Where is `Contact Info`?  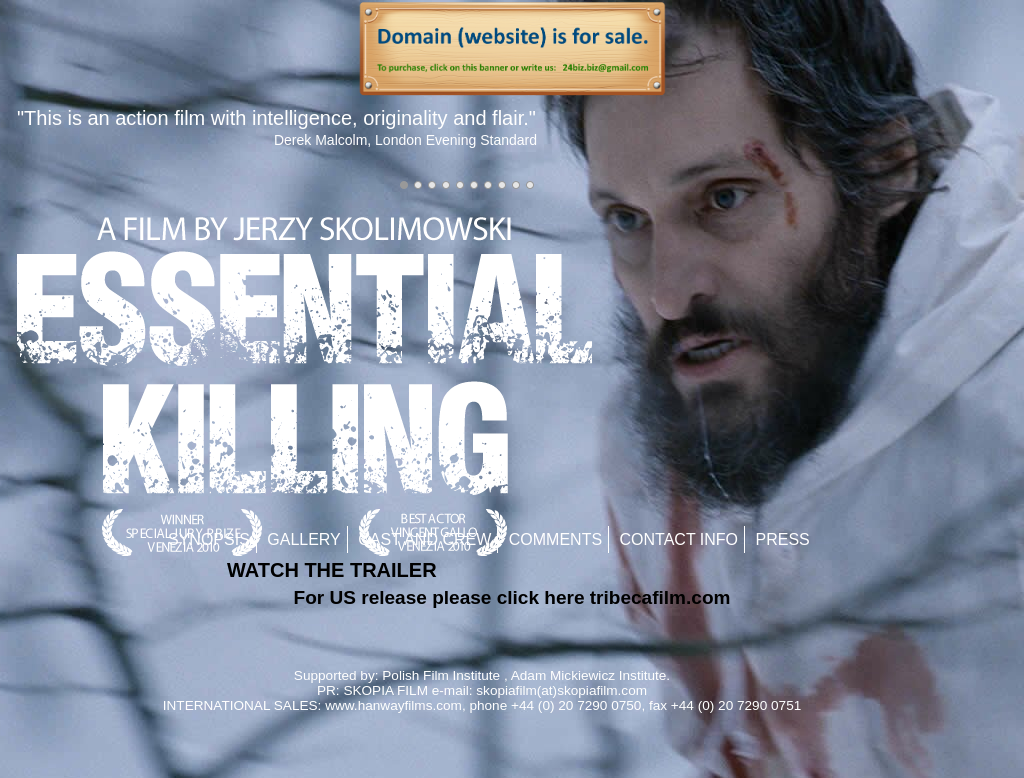 Contact Info is located at coordinates (679, 539).